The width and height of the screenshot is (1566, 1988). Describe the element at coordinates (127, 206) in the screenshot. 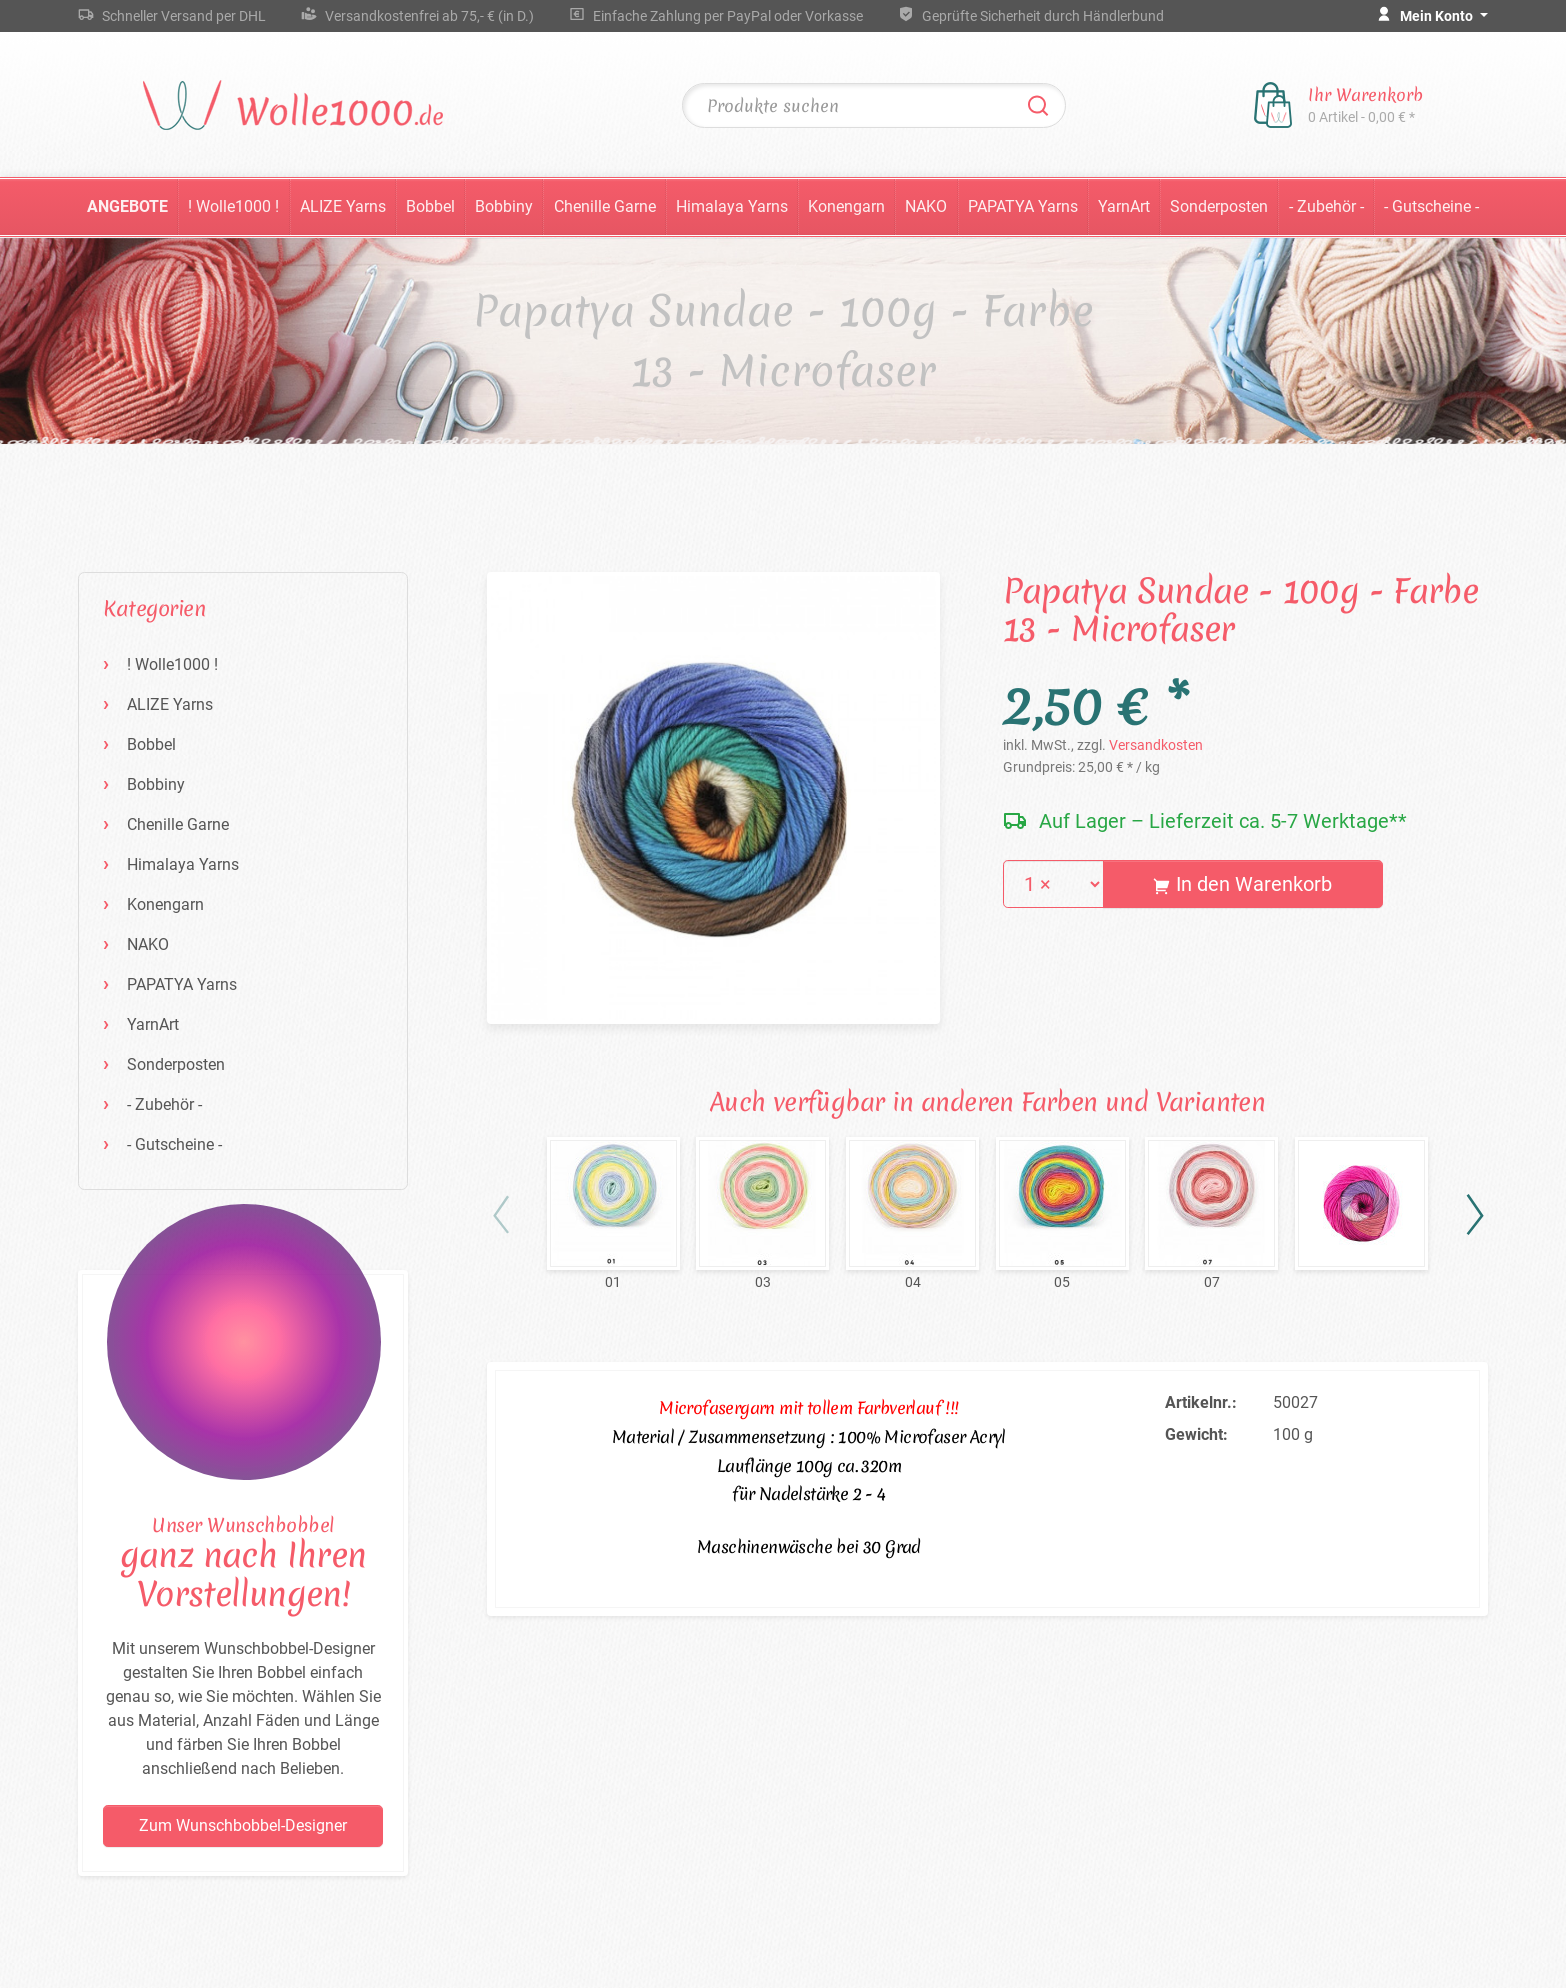

I see `Angebote` at that location.